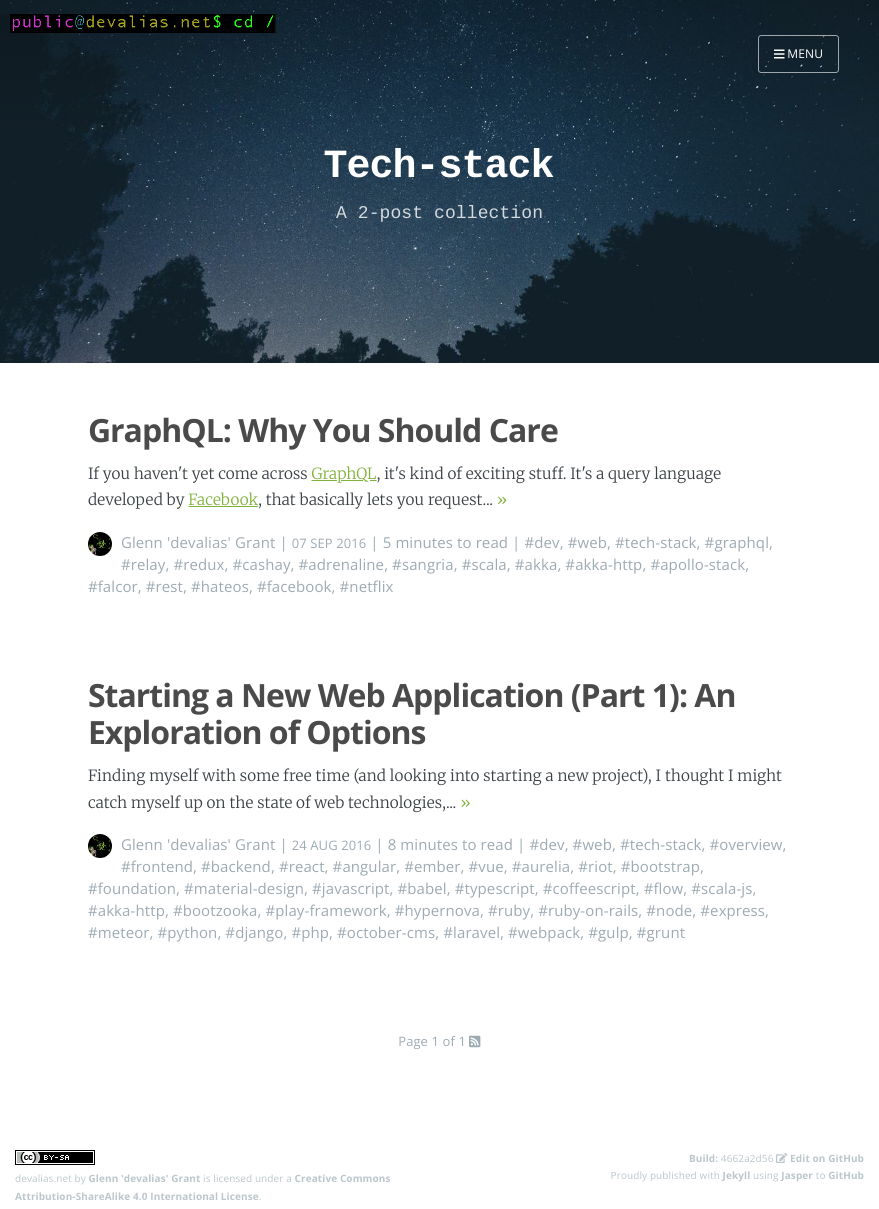 Image resolution: width=879 pixels, height=1209 pixels. I want to click on #cashay, so click(261, 565).